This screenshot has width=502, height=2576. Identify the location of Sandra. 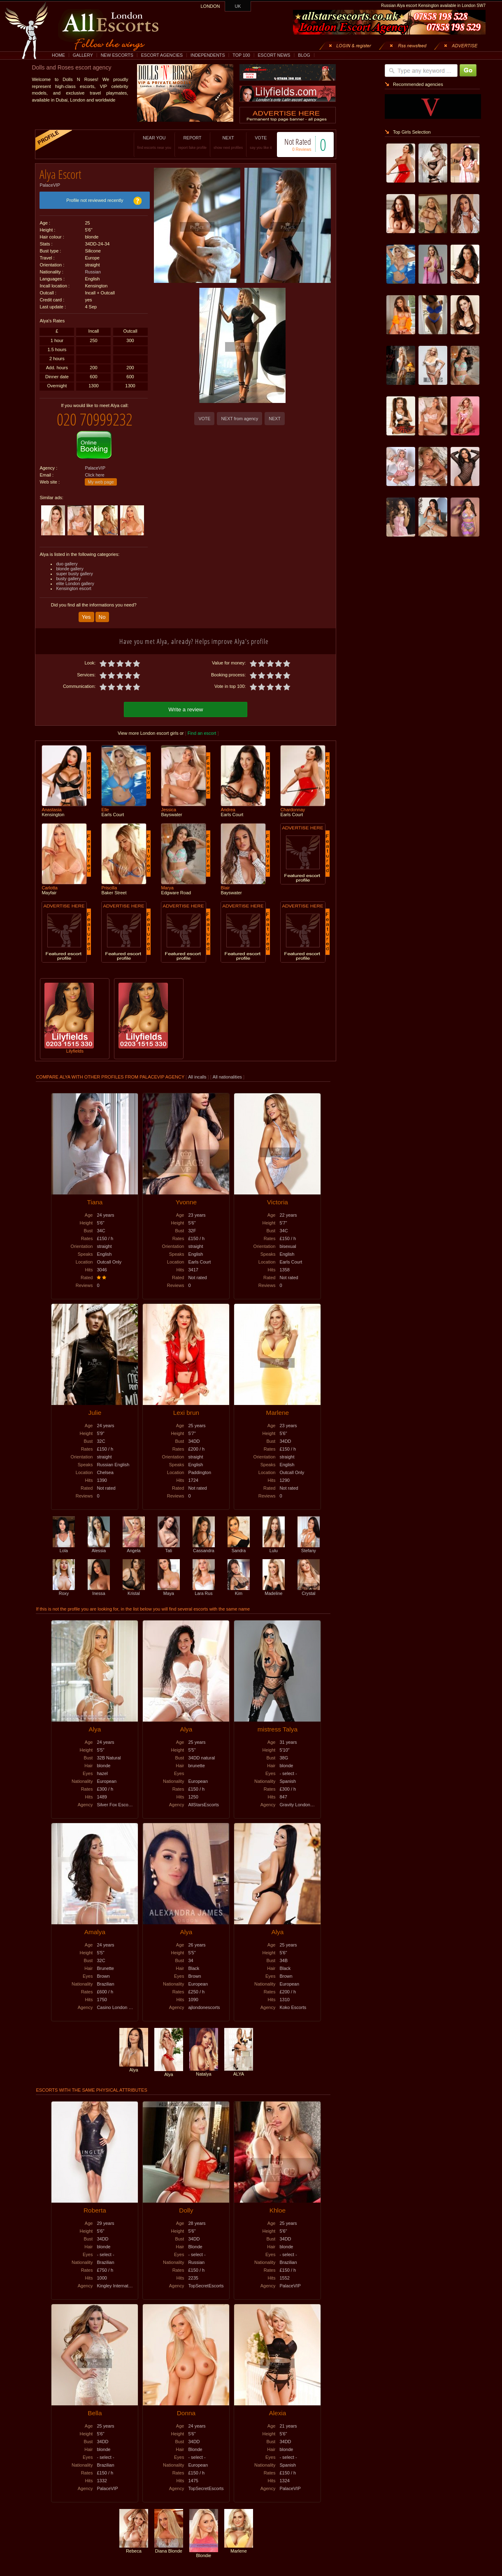
(239, 1541).